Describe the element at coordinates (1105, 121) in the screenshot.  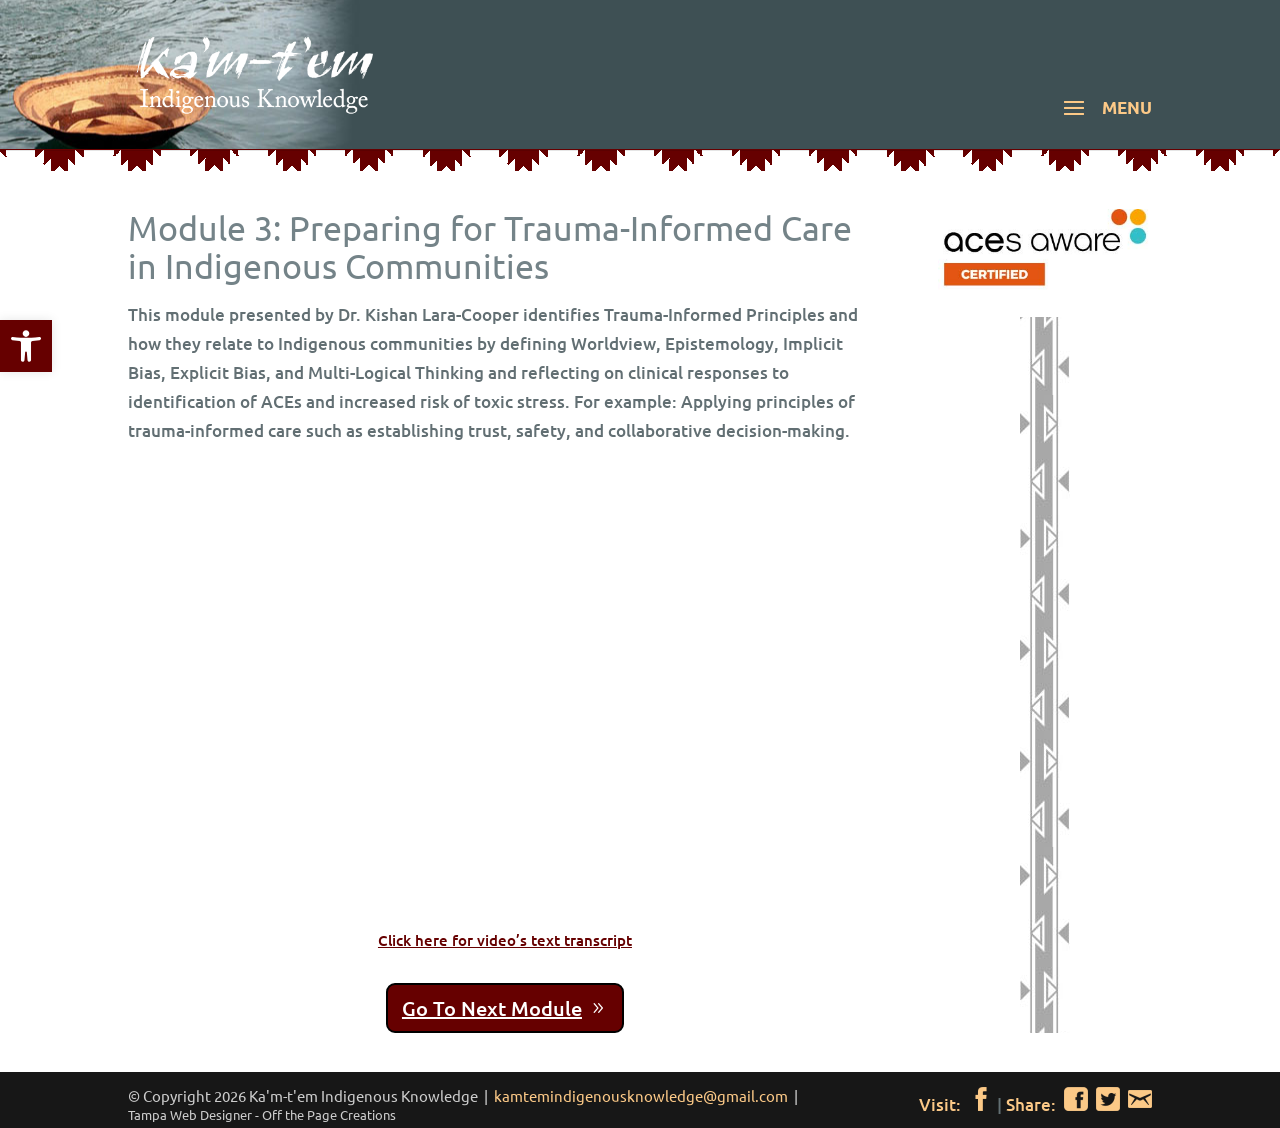
I see `[button]` at that location.